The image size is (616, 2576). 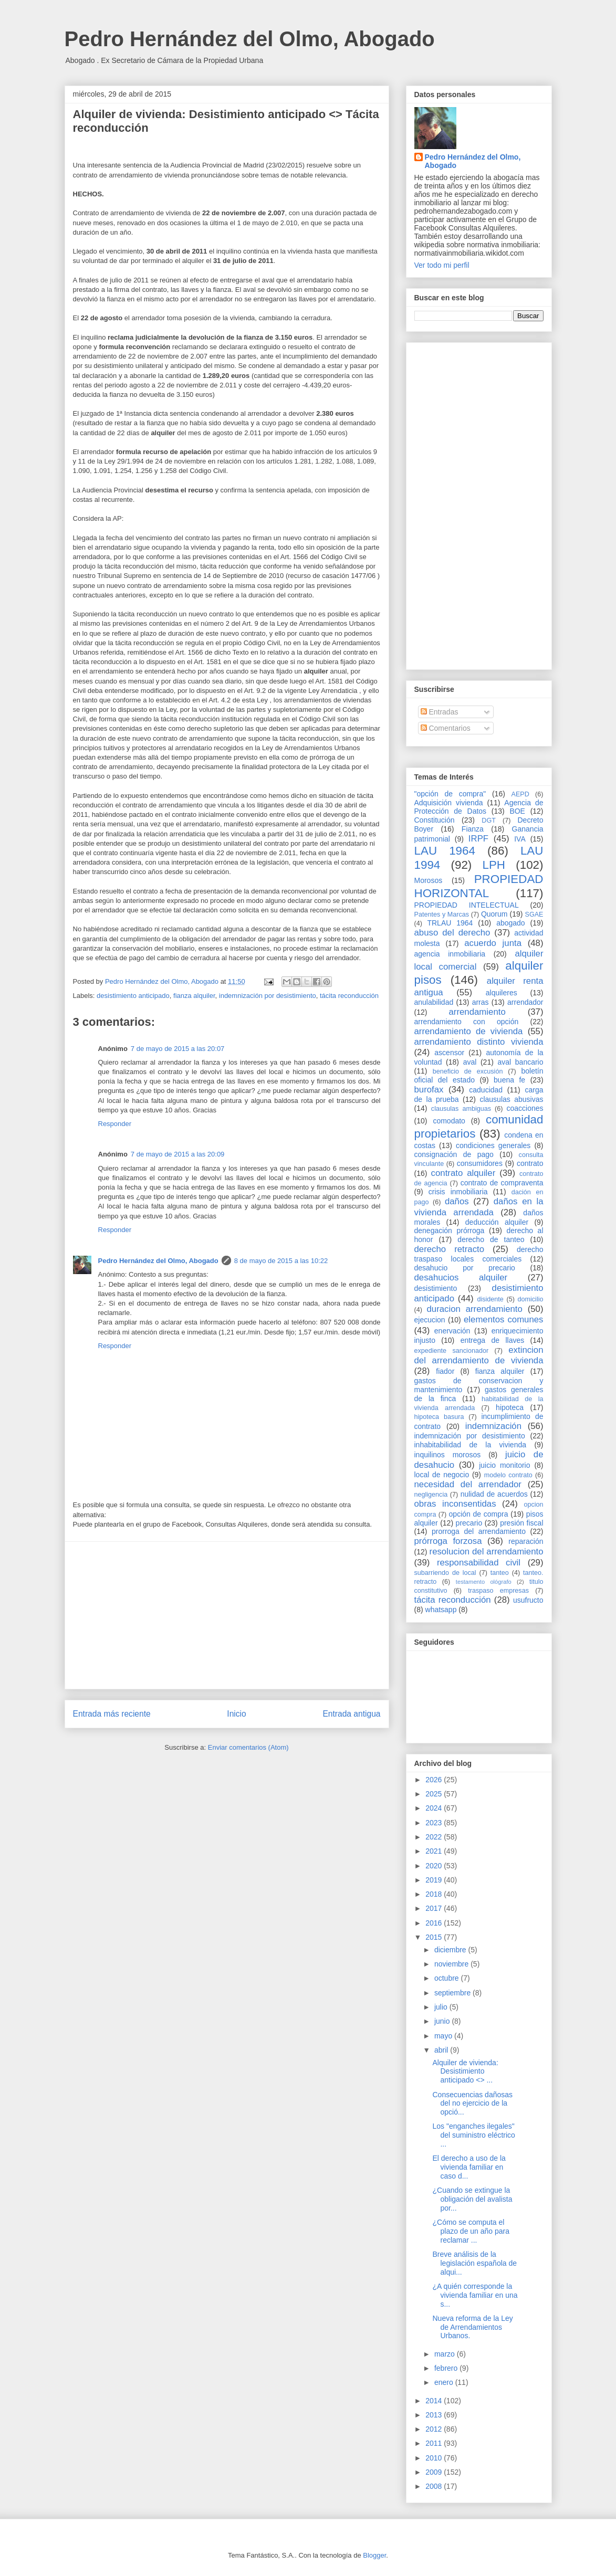 What do you see at coordinates (466, 905) in the screenshot?
I see `PROPIEDAD INTELECTUAL` at bounding box center [466, 905].